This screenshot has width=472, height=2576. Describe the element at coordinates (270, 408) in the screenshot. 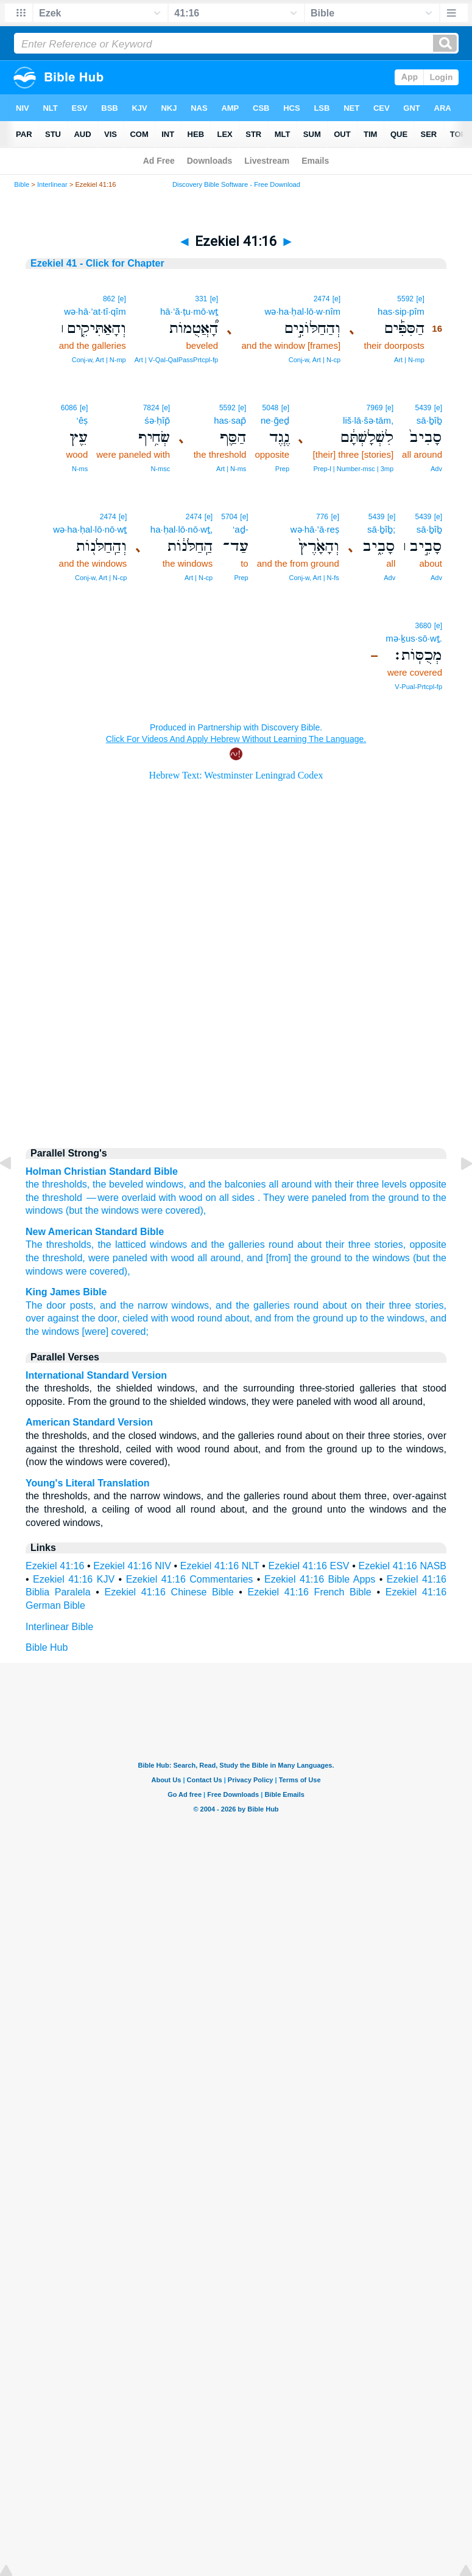

I see `5048` at that location.